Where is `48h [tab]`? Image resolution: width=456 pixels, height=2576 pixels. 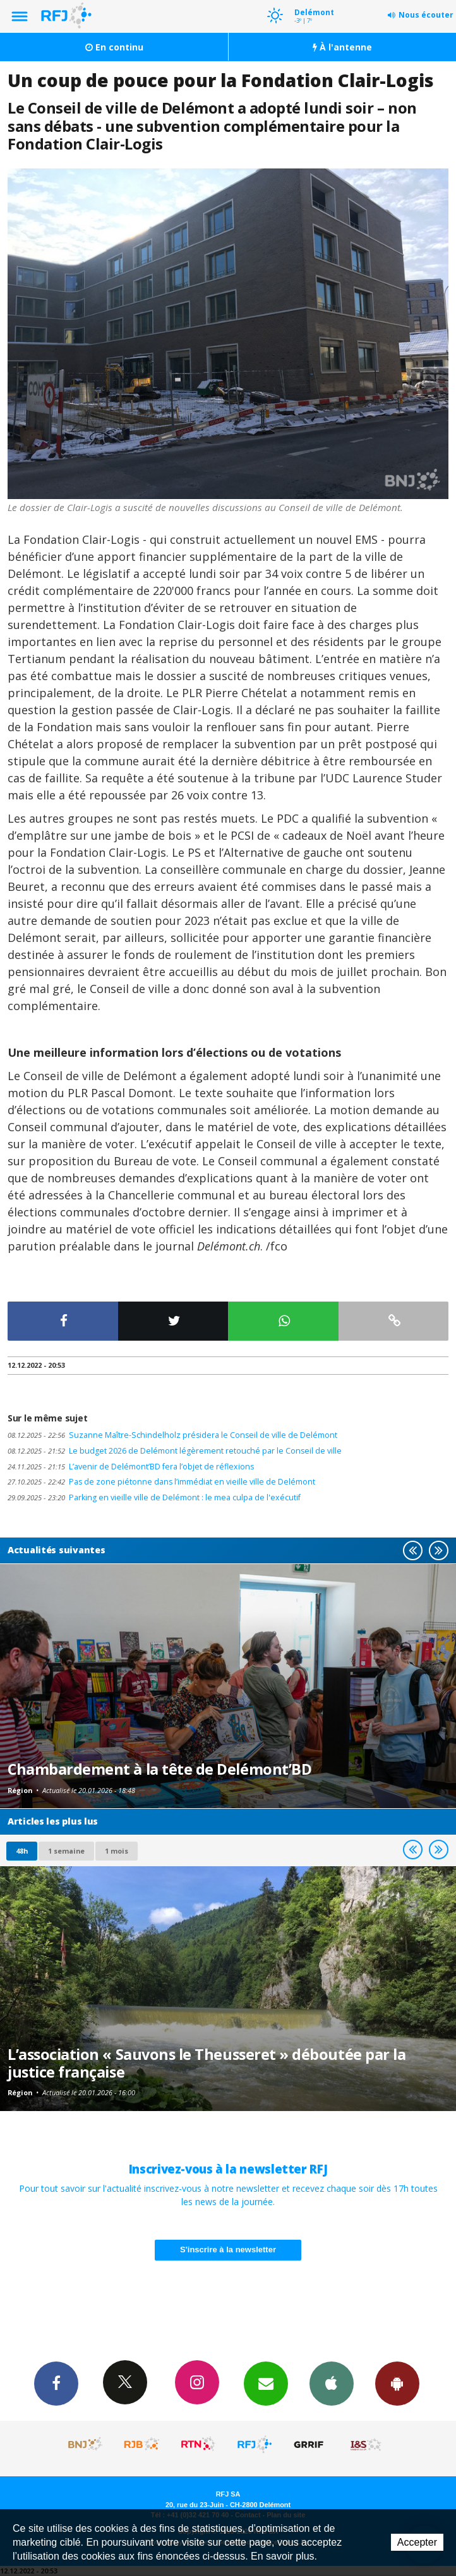 48h [tab] is located at coordinates (22, 1851).